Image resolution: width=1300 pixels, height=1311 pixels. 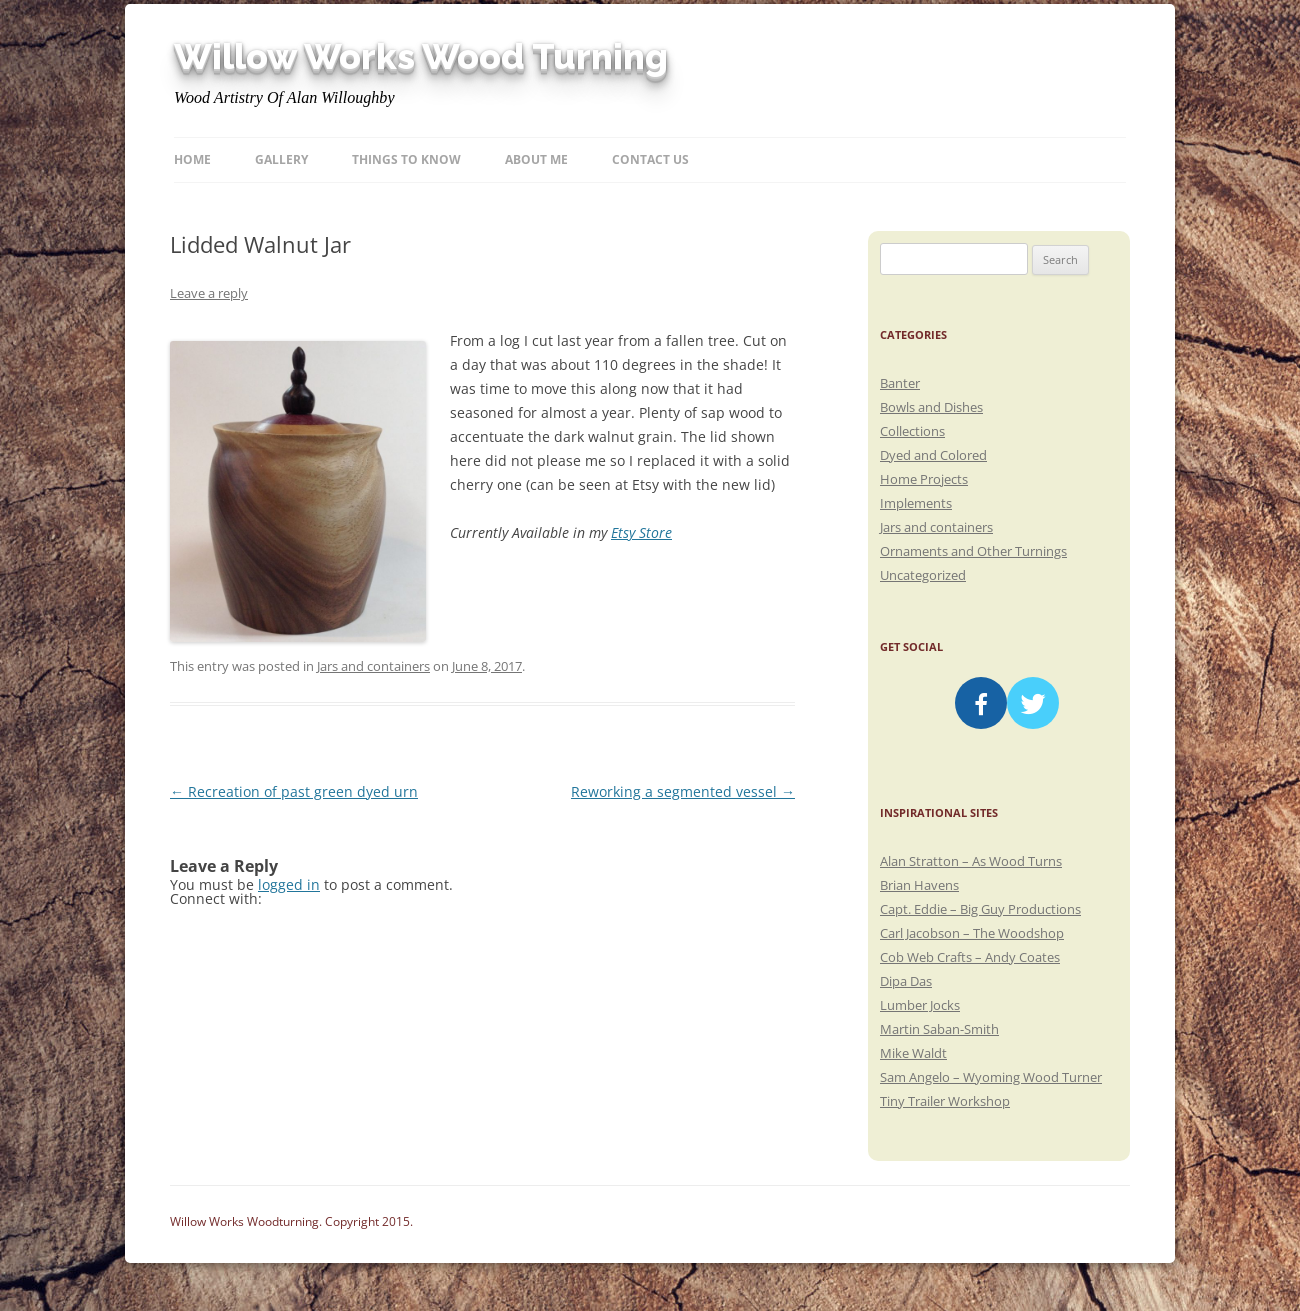 I want to click on Reworking a segmented vessel, so click(x=683, y=791).